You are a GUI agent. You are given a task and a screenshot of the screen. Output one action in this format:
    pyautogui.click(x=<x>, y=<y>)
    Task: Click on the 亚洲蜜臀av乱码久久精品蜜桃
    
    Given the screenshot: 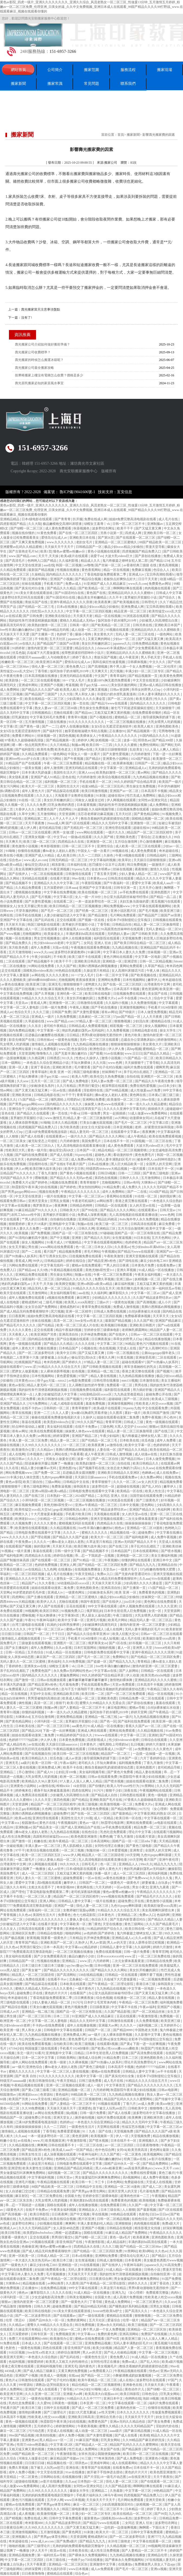 What is the action you would take?
    pyautogui.click(x=21, y=547)
    